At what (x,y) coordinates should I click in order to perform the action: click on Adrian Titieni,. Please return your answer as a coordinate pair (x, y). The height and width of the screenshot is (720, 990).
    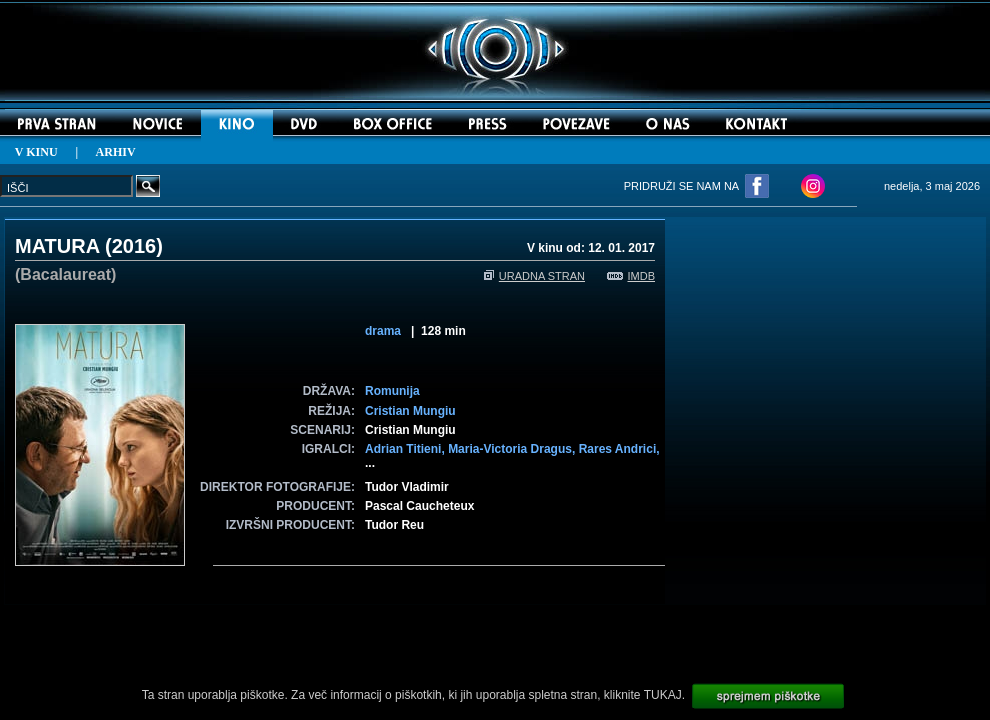
    Looking at the image, I should click on (406, 449).